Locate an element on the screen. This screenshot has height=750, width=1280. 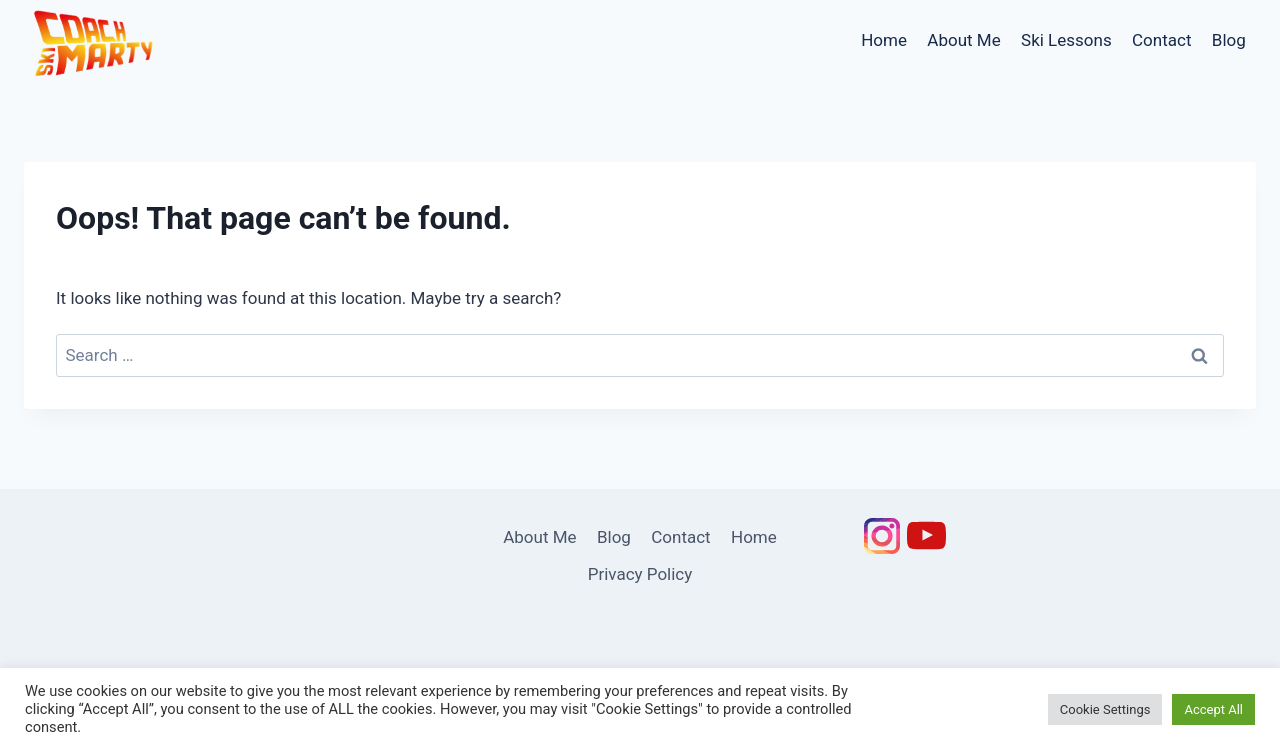
Accept All [button] is located at coordinates (1213, 709).